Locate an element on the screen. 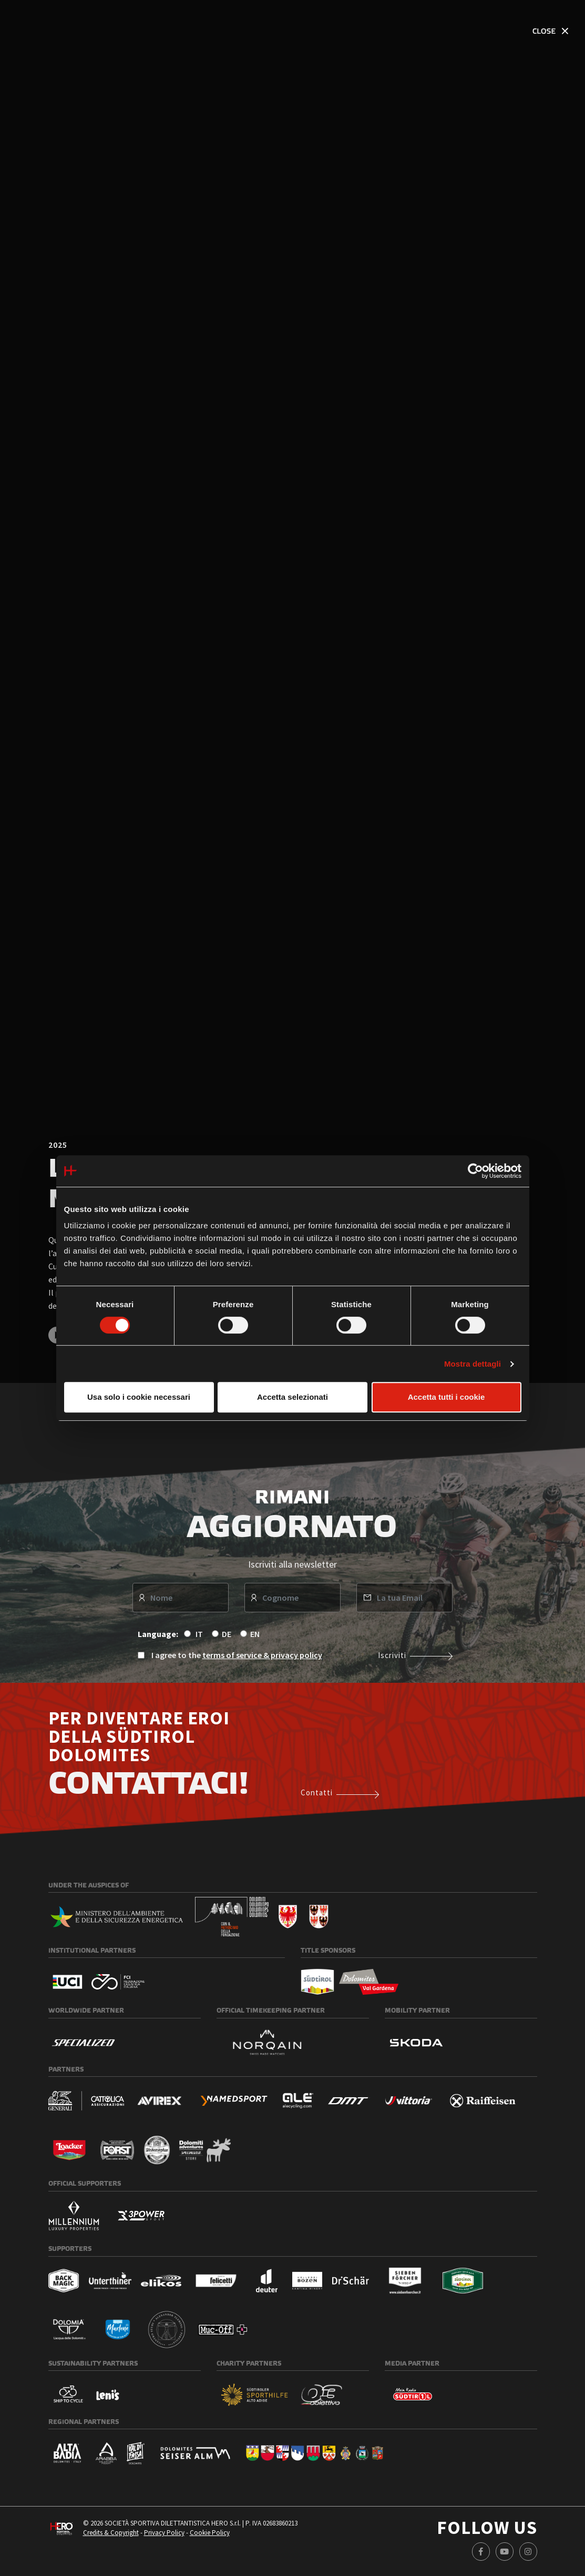 This screenshot has height=2576, width=585. Accetta tutti i cookie is located at coordinates (446, 1396).